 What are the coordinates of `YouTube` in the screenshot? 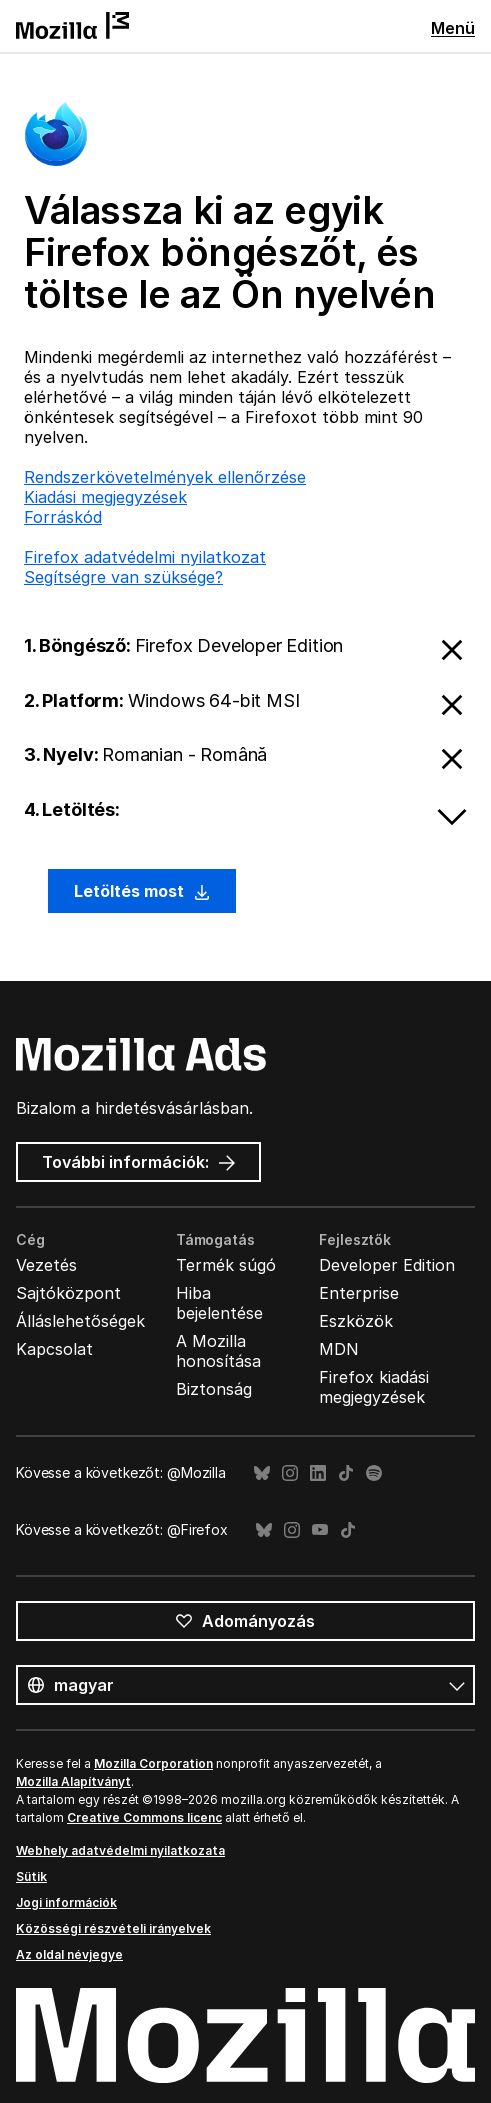 It's located at (320, 1530).